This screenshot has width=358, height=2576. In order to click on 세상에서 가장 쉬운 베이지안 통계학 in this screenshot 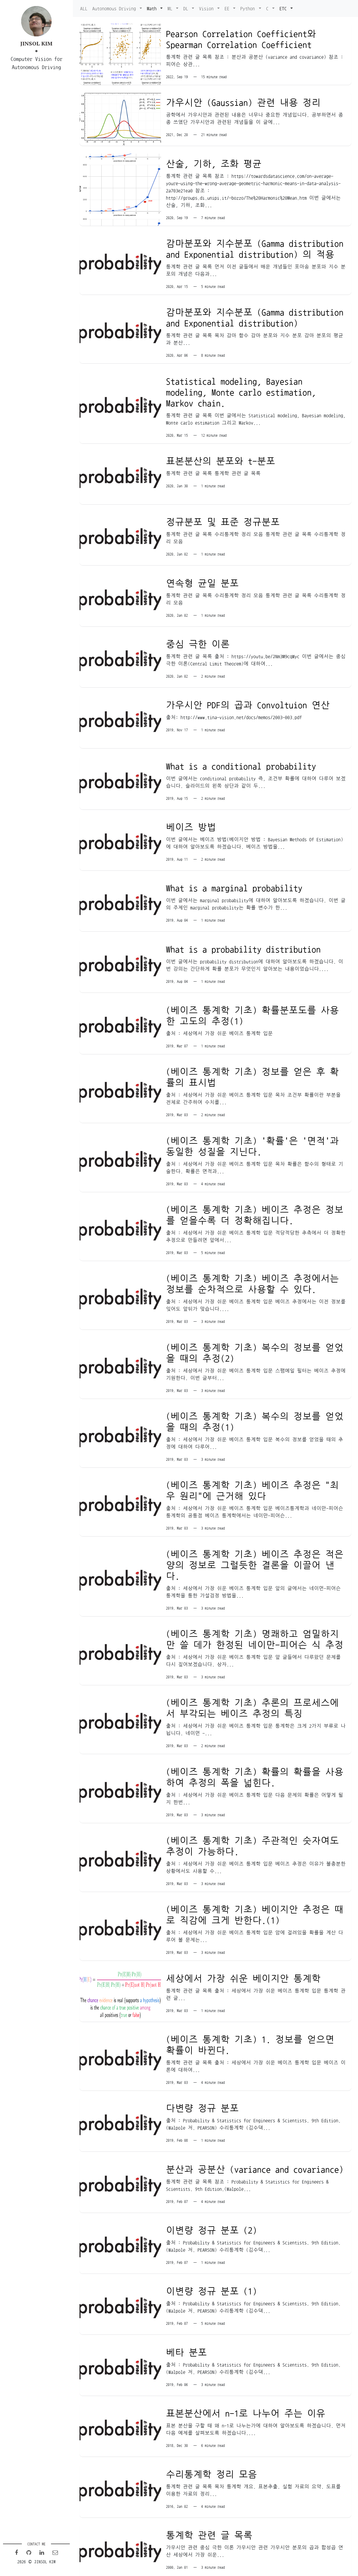, I will do `click(243, 1966)`.